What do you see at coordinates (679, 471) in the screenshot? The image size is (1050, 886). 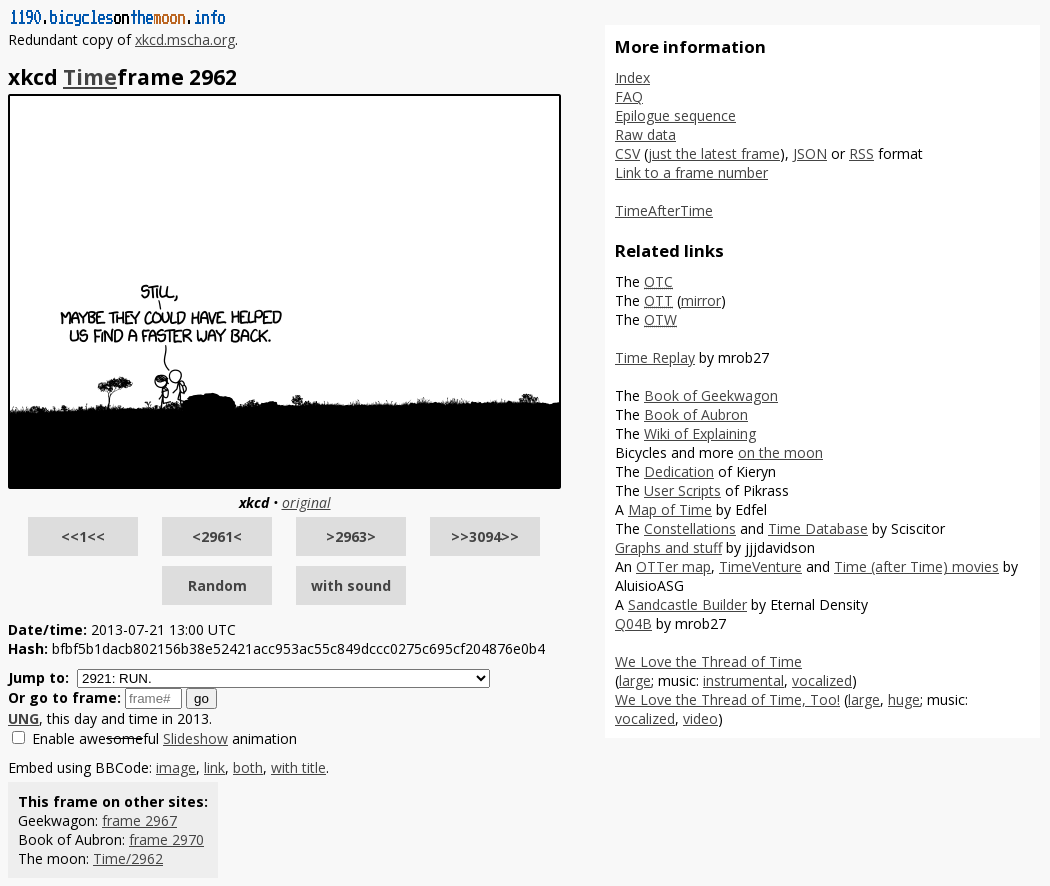 I see `Dedication` at bounding box center [679, 471].